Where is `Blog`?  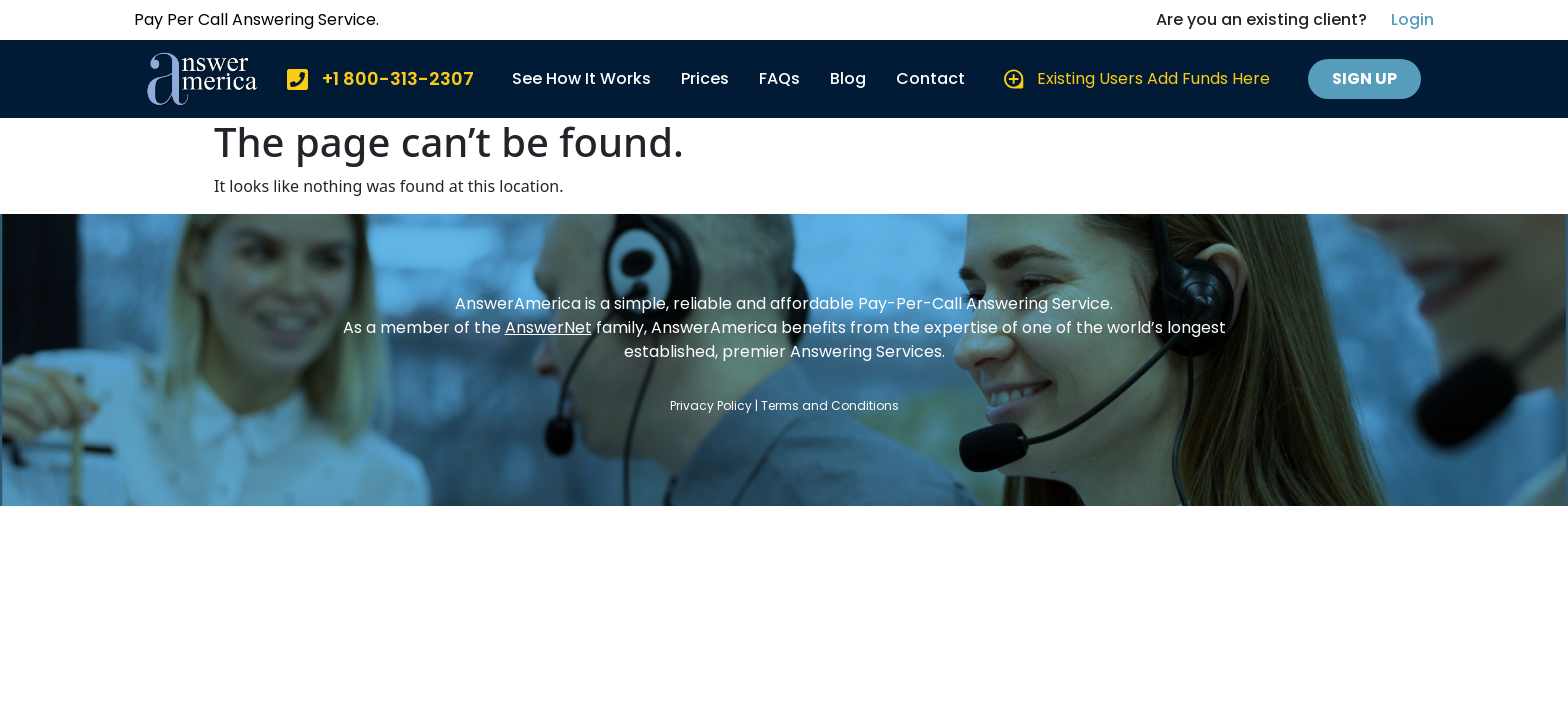
Blog is located at coordinates (848, 78).